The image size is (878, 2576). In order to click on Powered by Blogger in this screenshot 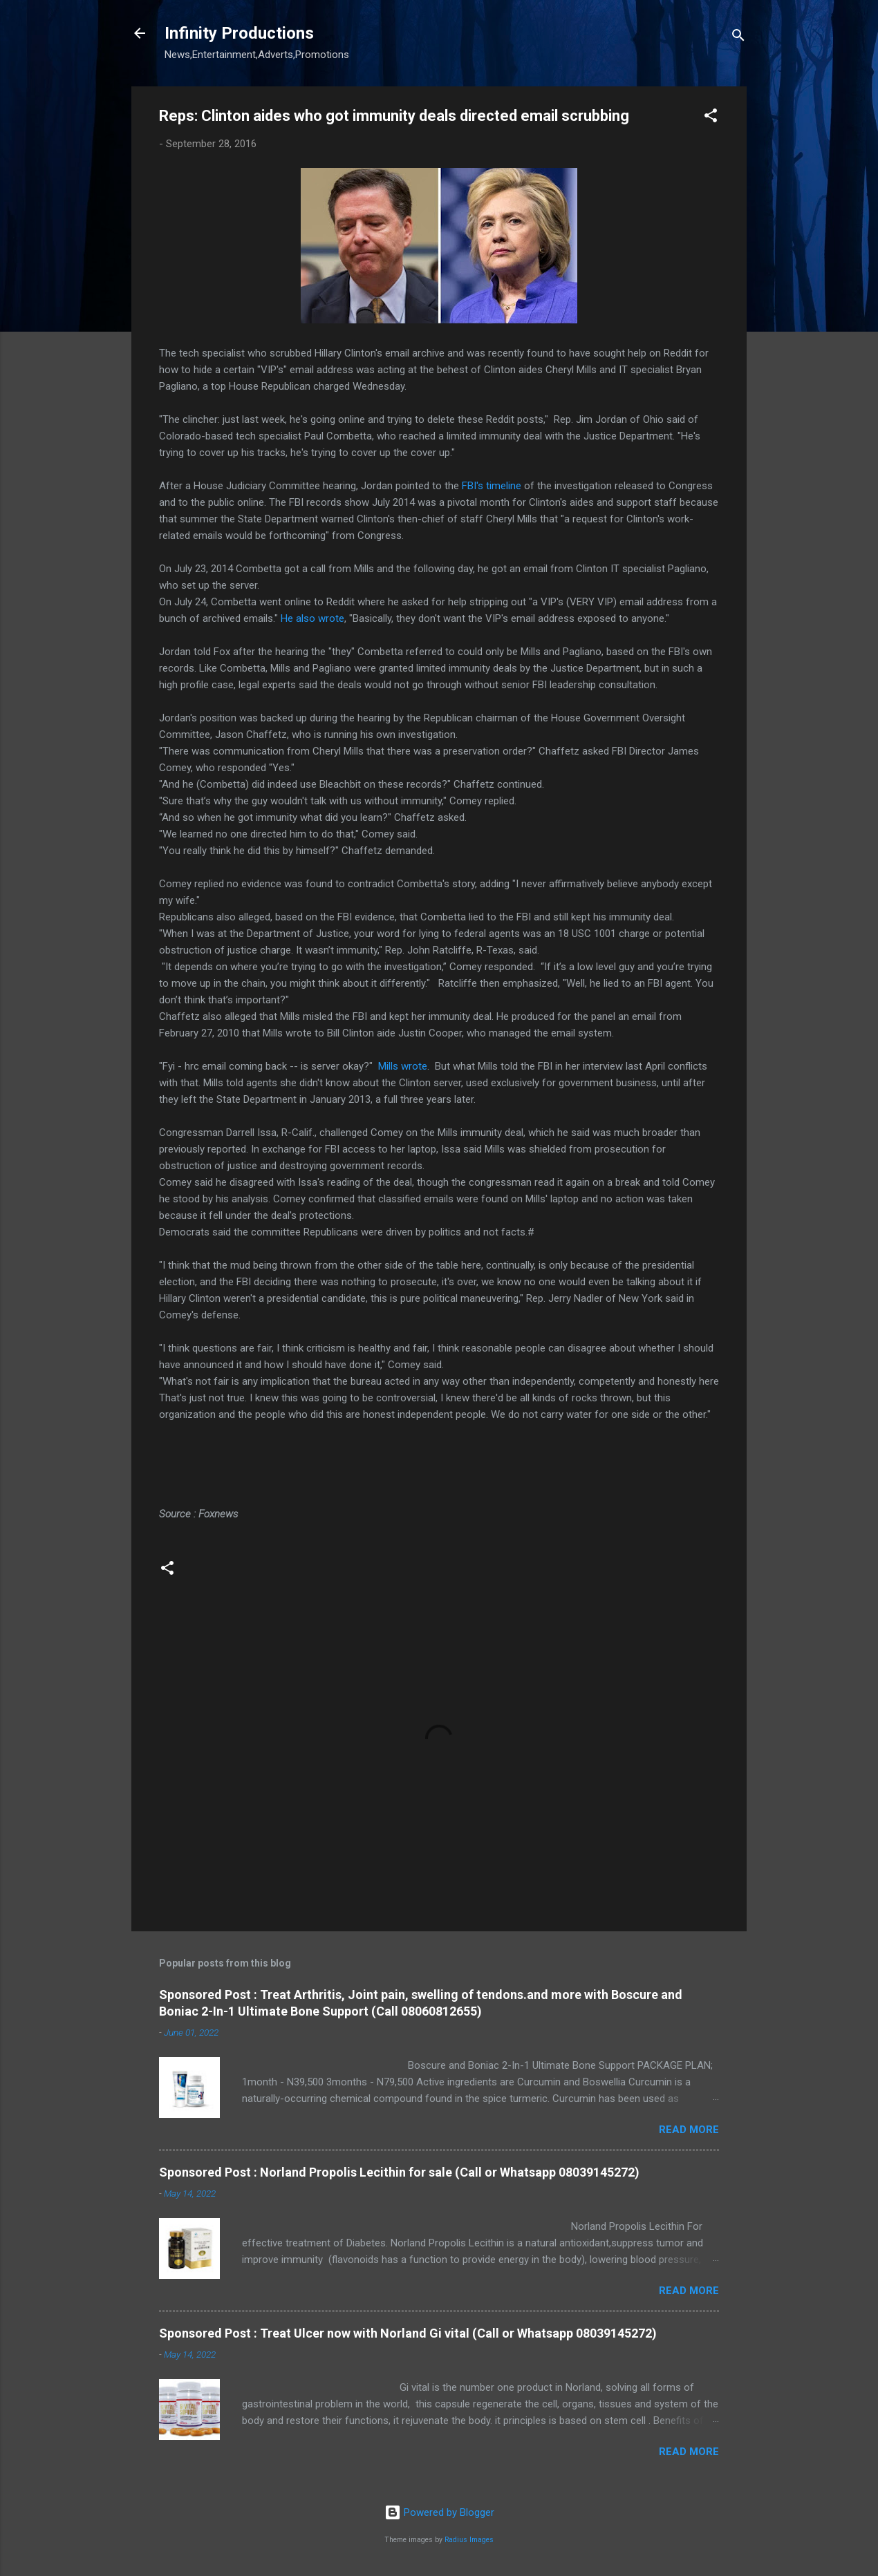, I will do `click(439, 2512)`.